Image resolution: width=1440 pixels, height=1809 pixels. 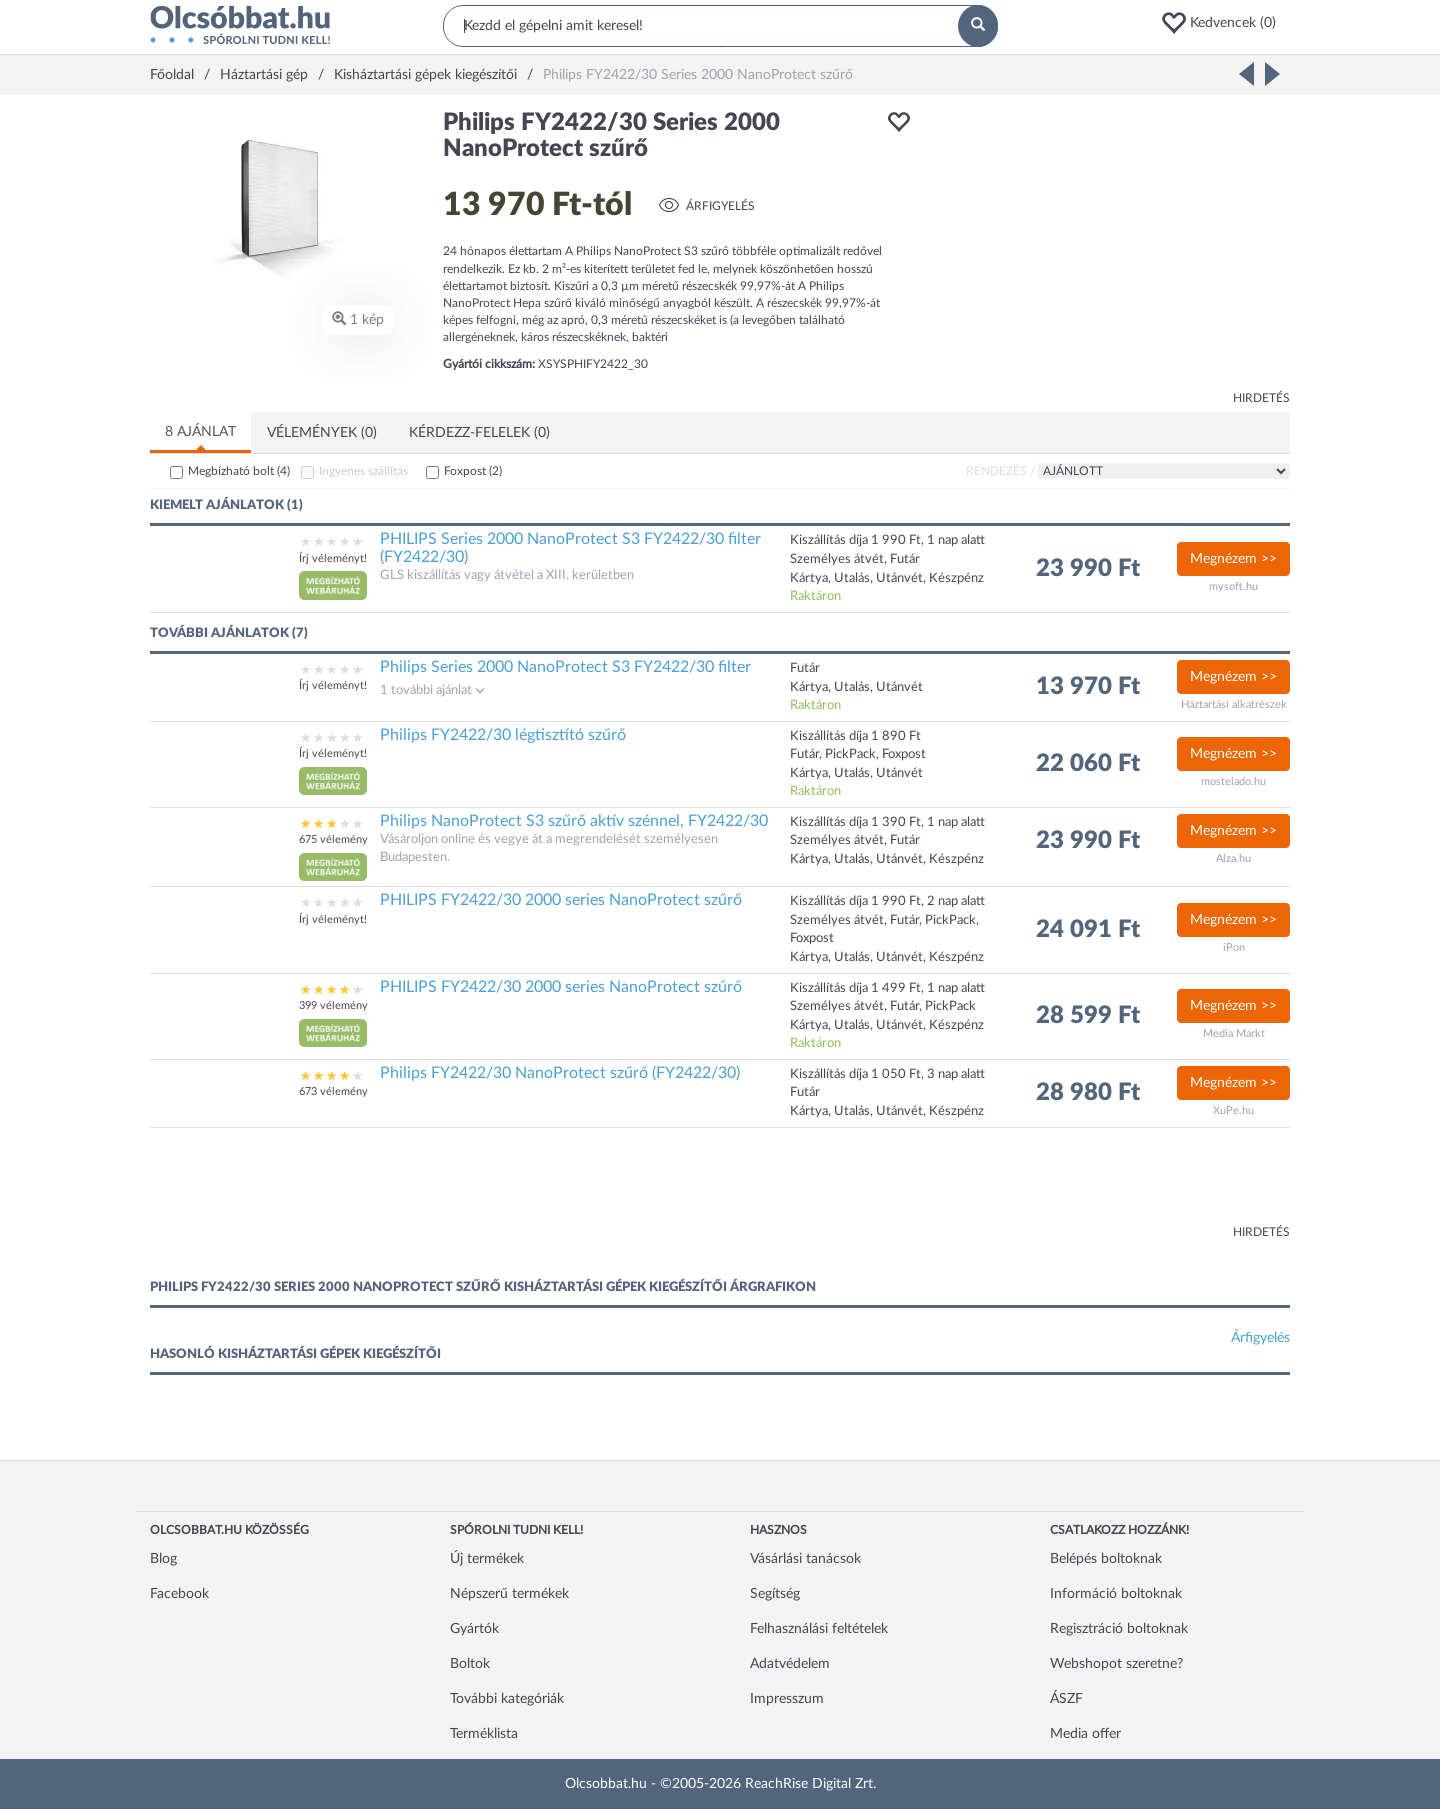 I want to click on Belépés boltoknak, so click(x=1106, y=1559).